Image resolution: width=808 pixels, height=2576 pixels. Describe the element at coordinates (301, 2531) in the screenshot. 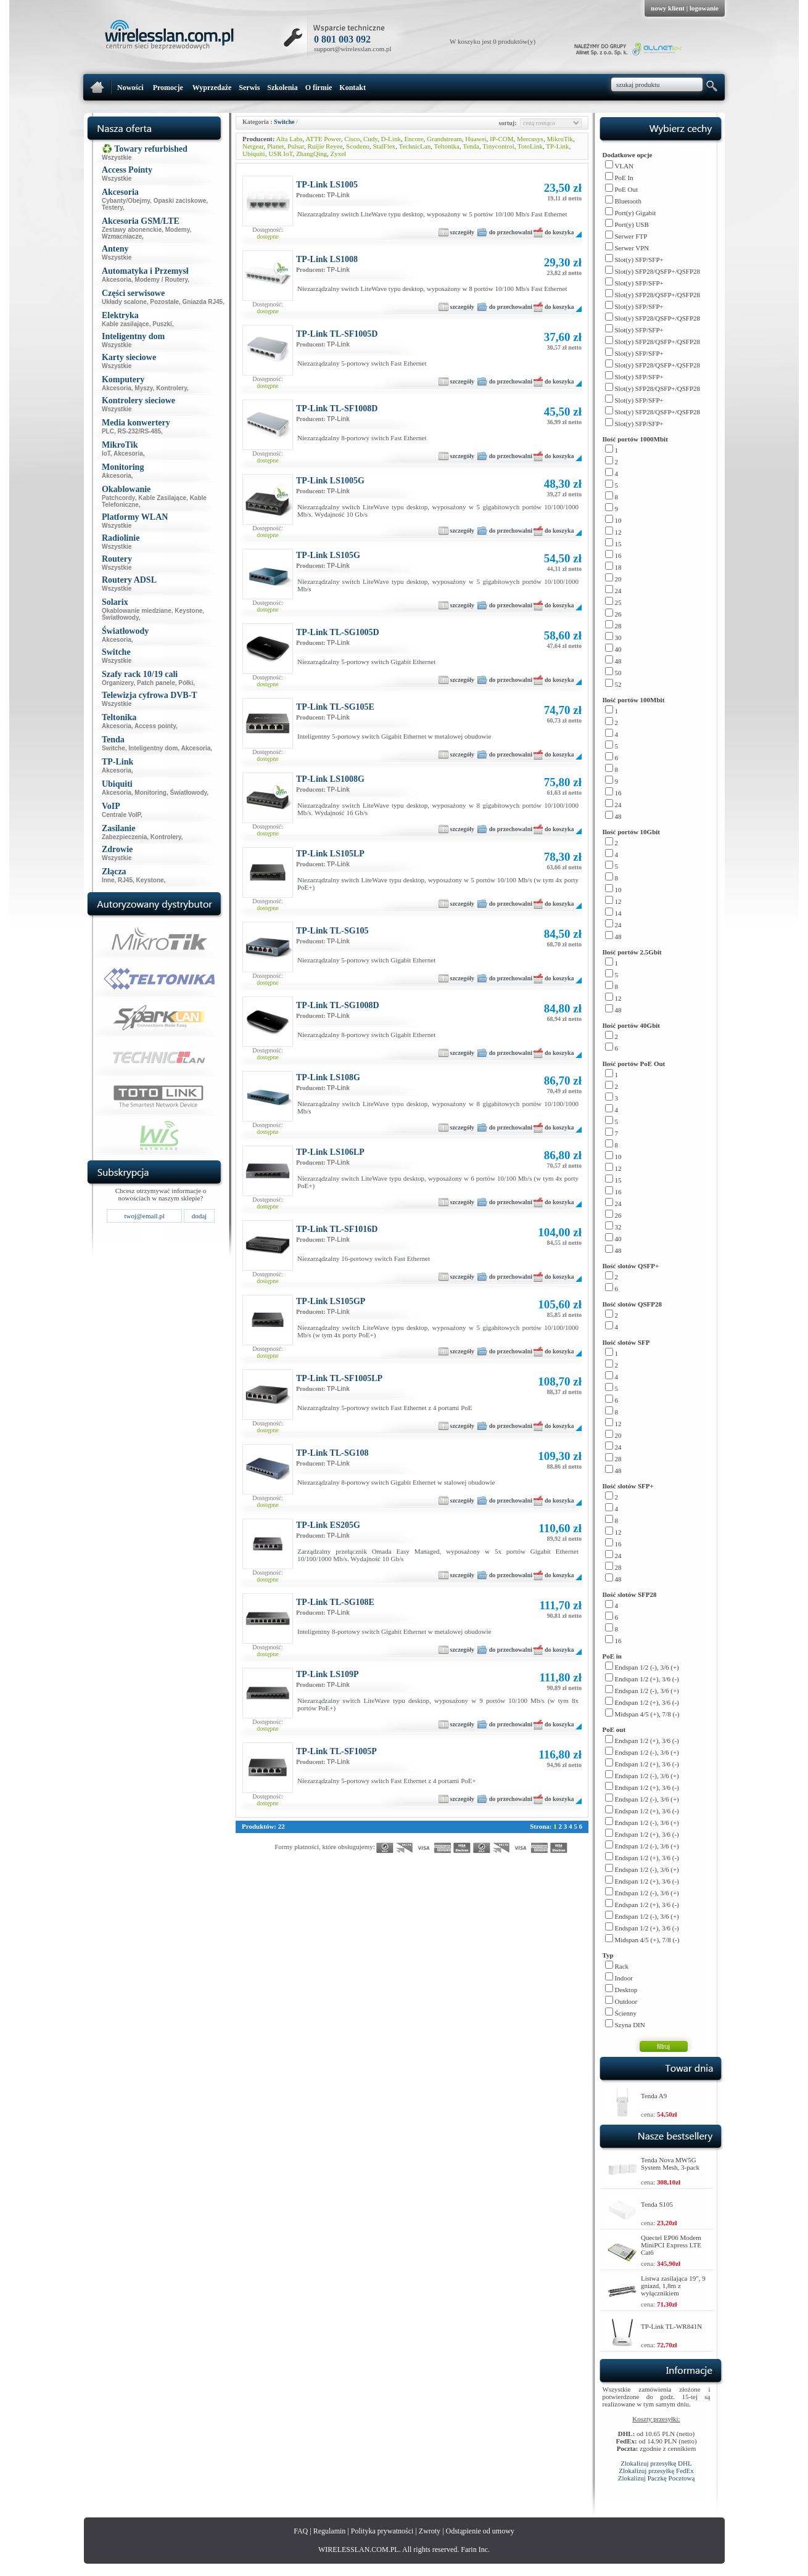

I see `FAQ` at that location.